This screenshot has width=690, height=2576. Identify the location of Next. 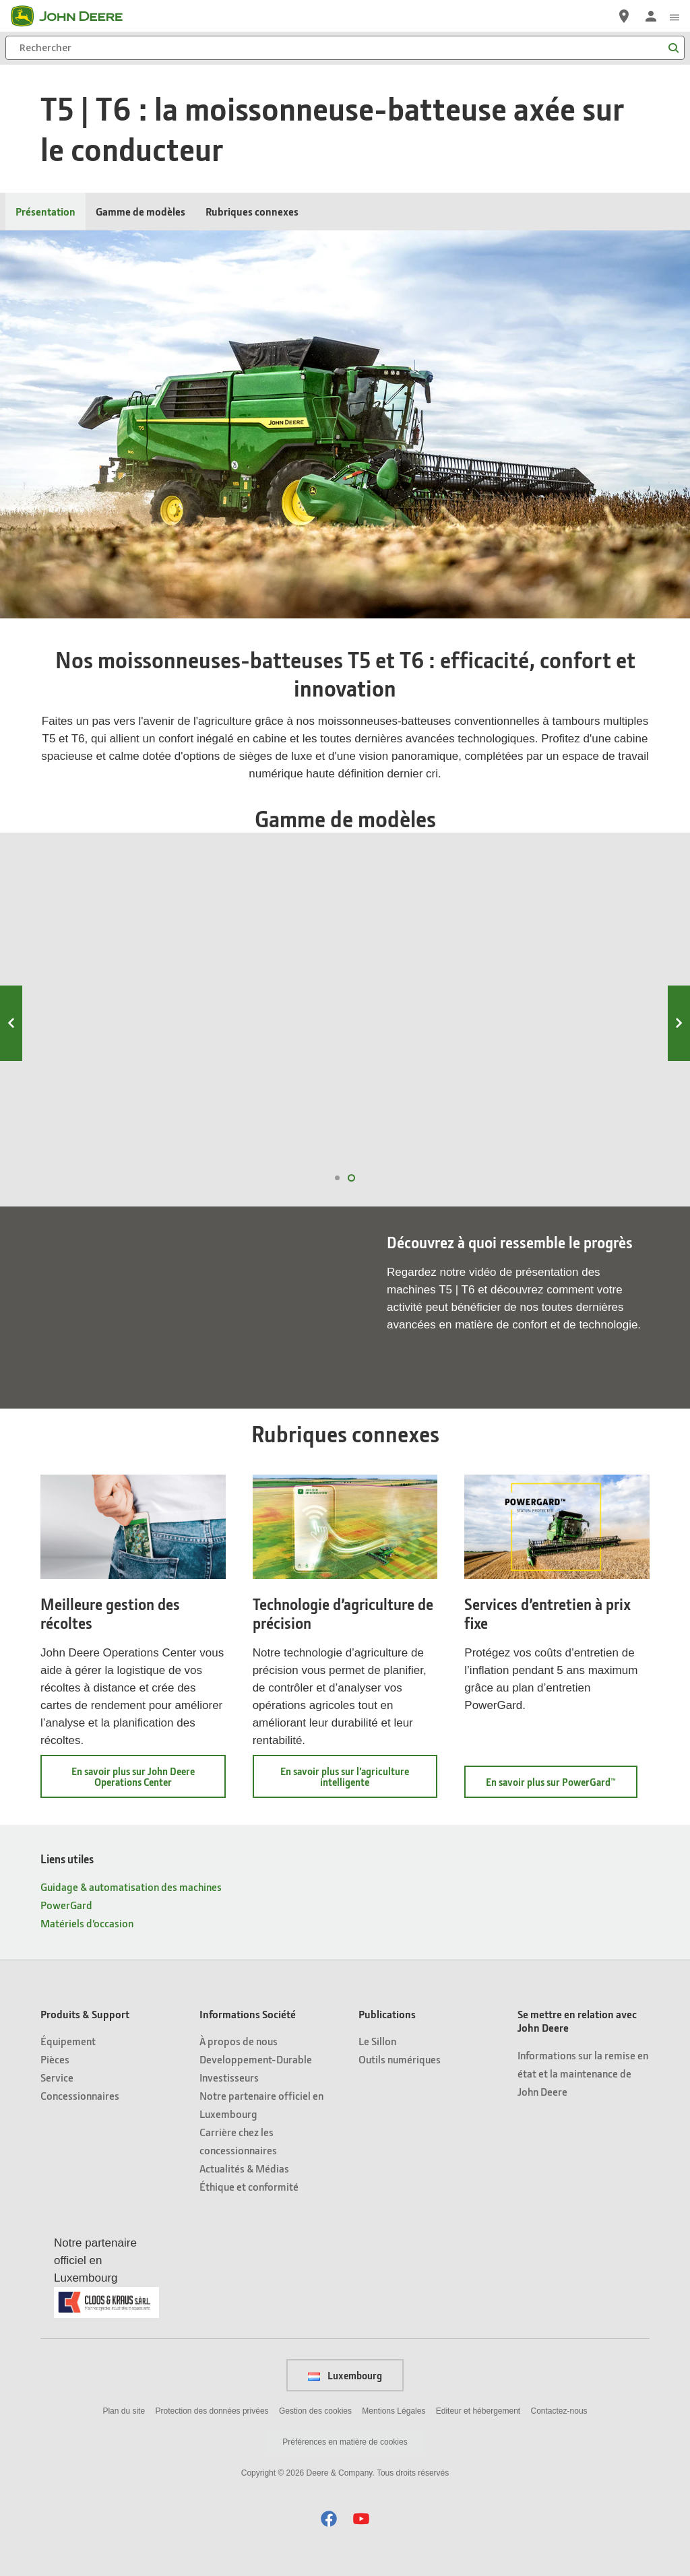
(679, 1023).